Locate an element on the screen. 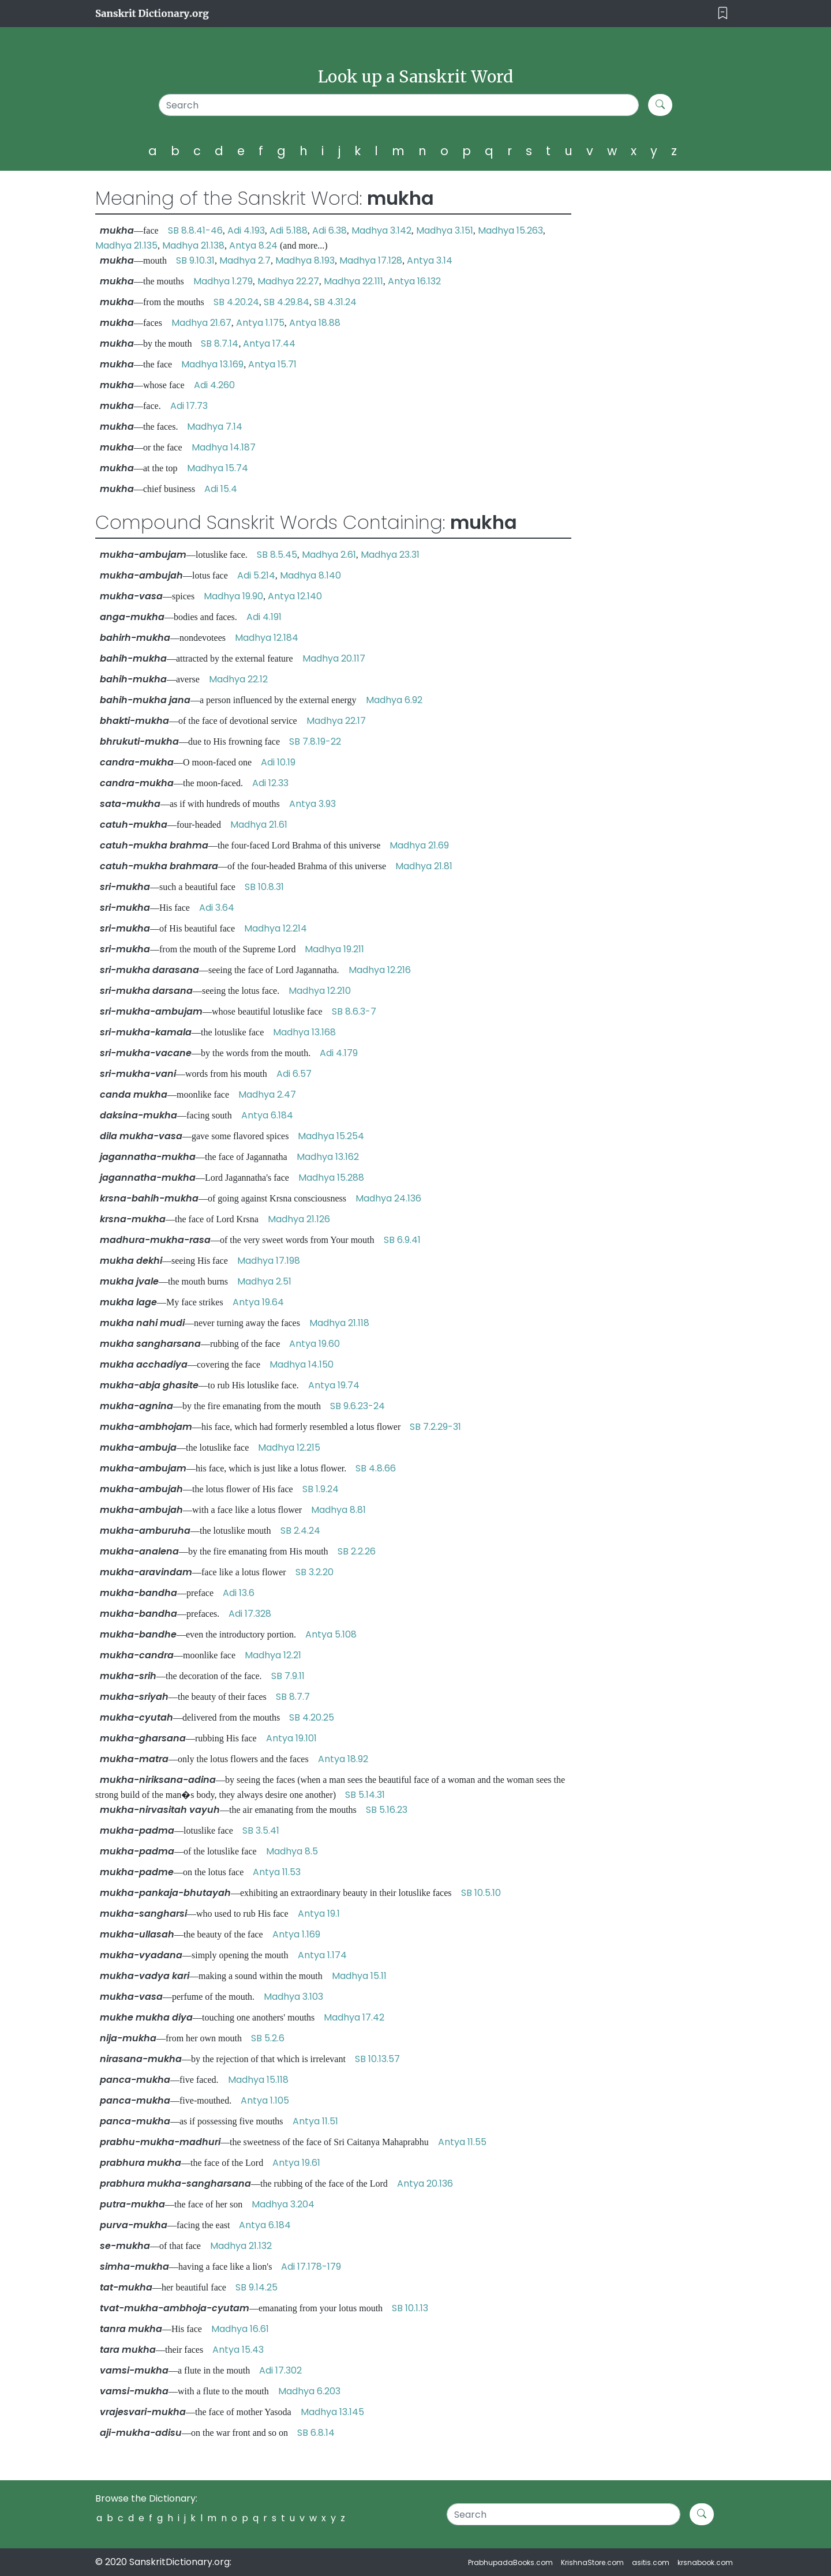 This screenshot has height=2576, width=831. SB 9.10.31 is located at coordinates (195, 260).